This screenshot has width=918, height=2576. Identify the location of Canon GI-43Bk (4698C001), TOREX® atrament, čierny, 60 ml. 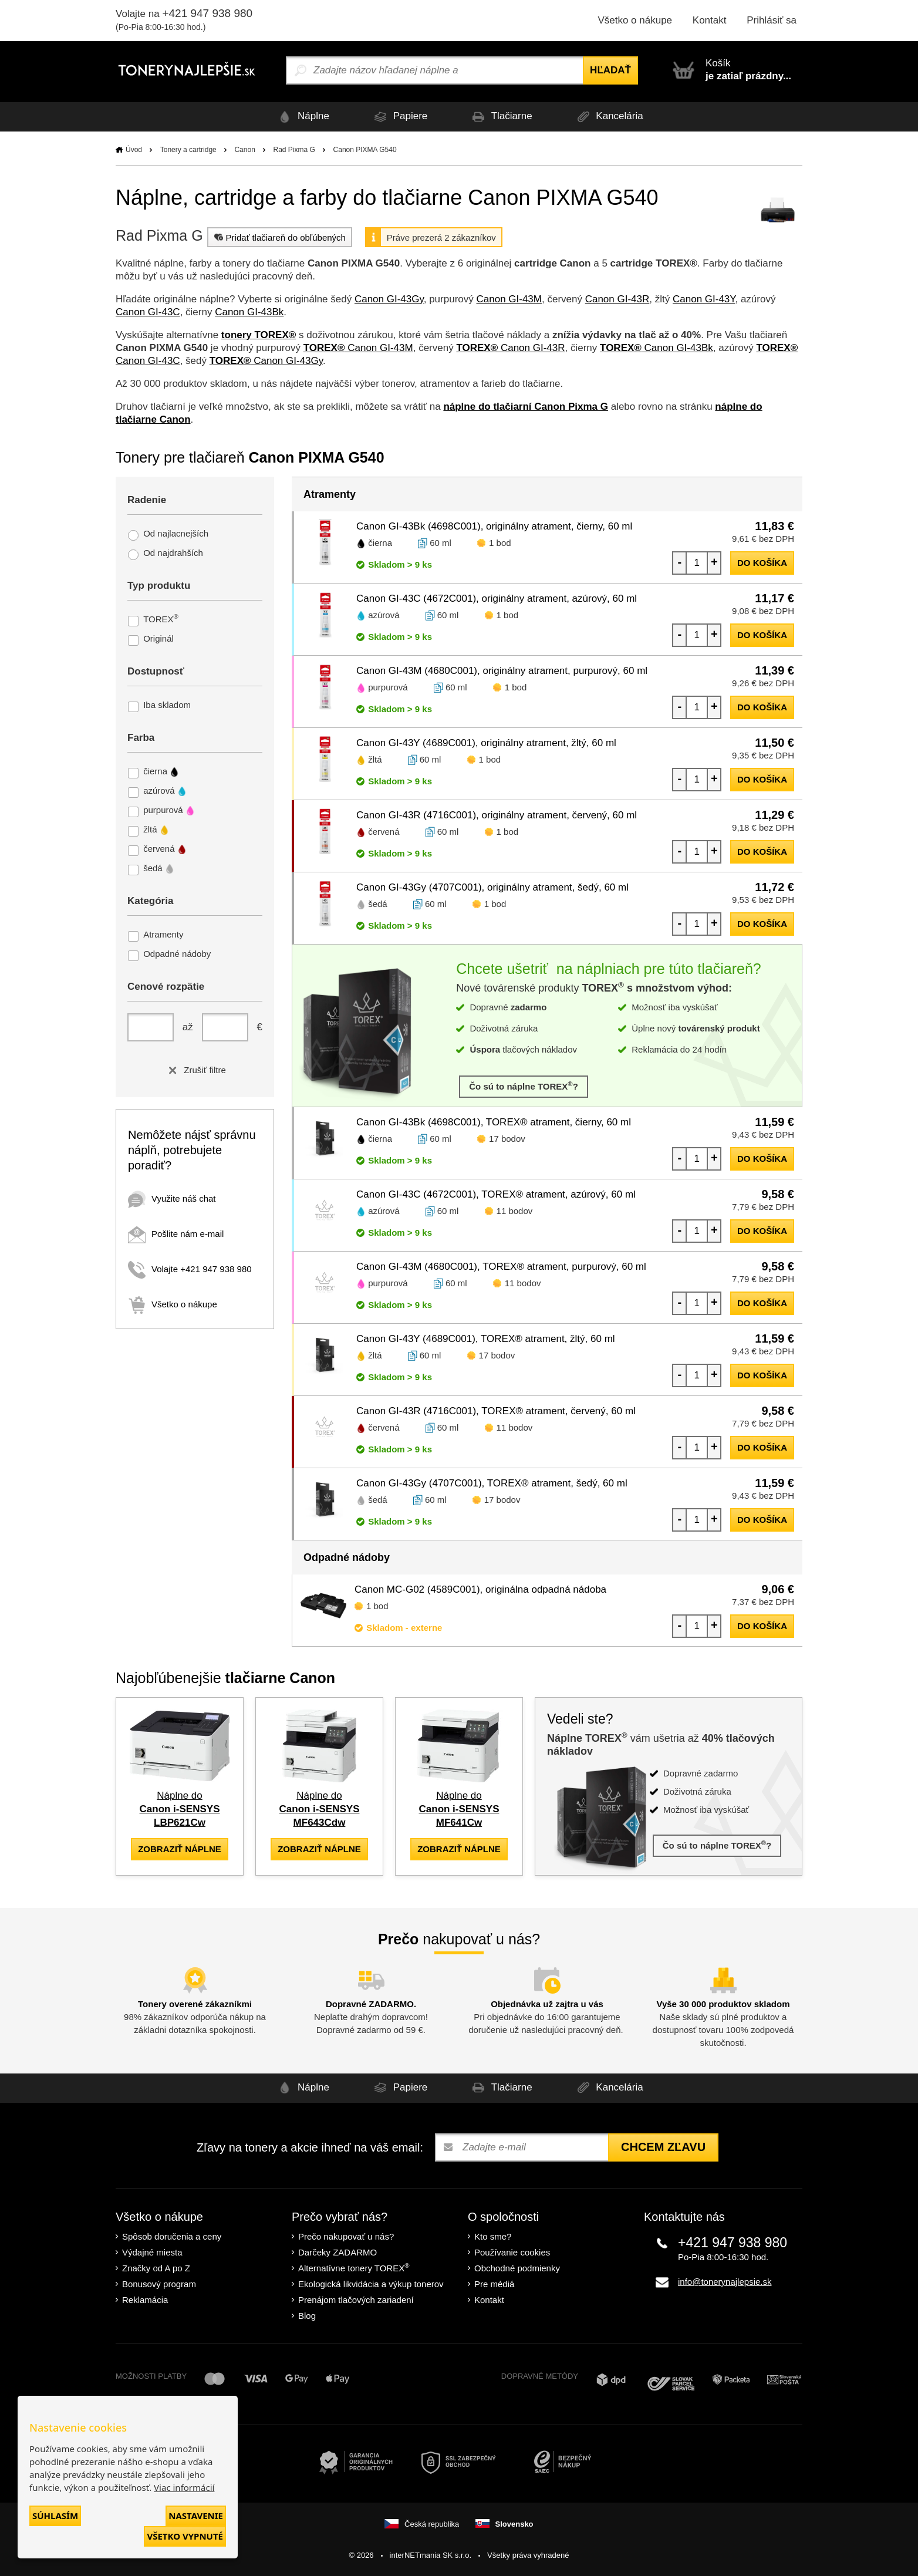
(493, 1122).